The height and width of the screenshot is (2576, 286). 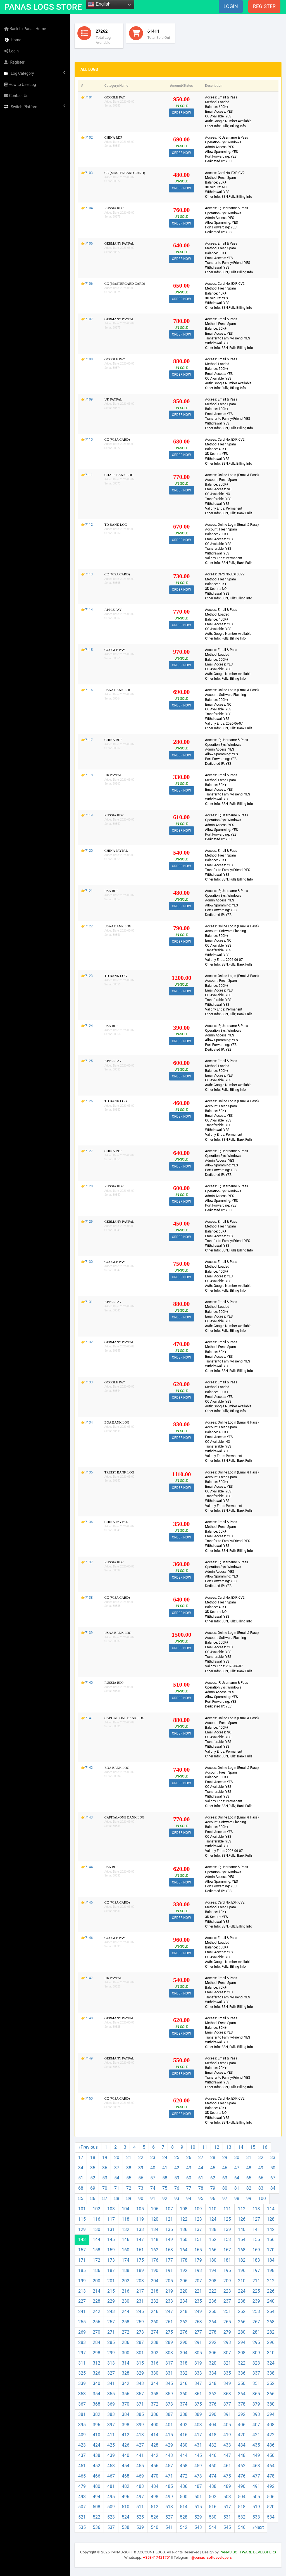 What do you see at coordinates (87, 650) in the screenshot?
I see `👉7115` at bounding box center [87, 650].